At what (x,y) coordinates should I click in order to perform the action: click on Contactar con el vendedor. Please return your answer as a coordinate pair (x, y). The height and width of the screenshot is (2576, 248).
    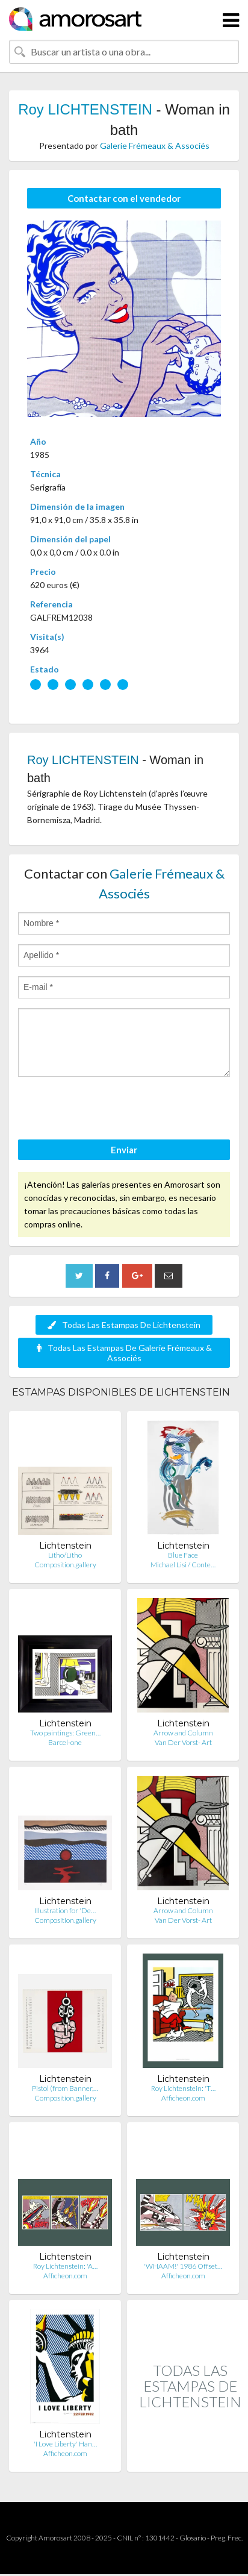
    Looking at the image, I should click on (124, 198).